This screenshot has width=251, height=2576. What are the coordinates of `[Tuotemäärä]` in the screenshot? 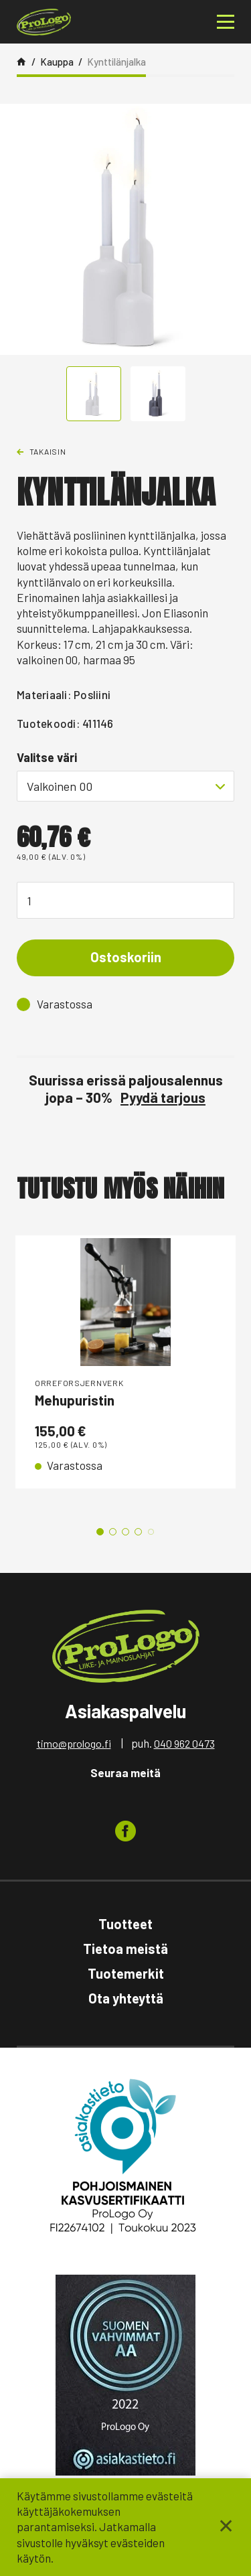 It's located at (125, 900).